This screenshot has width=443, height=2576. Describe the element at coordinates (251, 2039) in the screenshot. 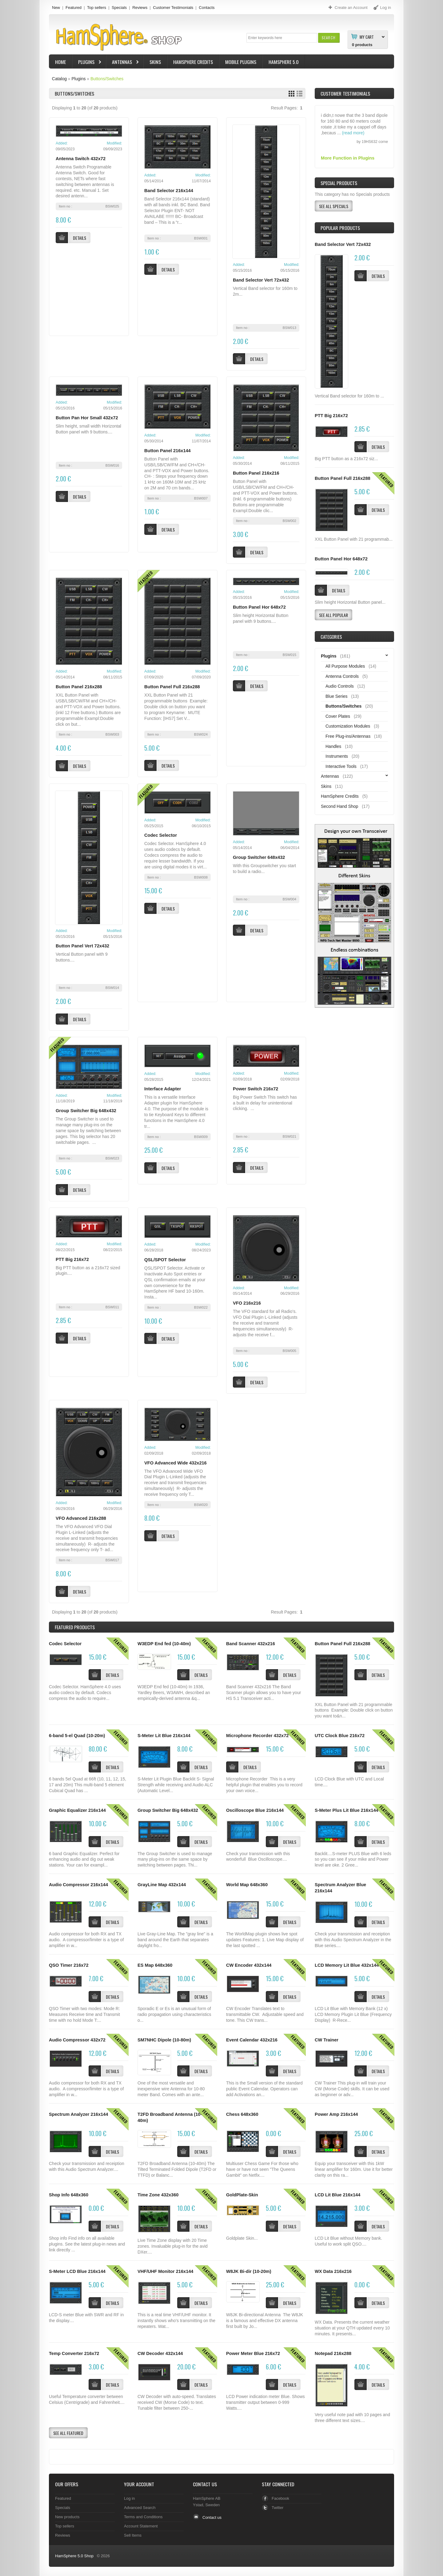

I see `Event Calendar 432x216` at that location.